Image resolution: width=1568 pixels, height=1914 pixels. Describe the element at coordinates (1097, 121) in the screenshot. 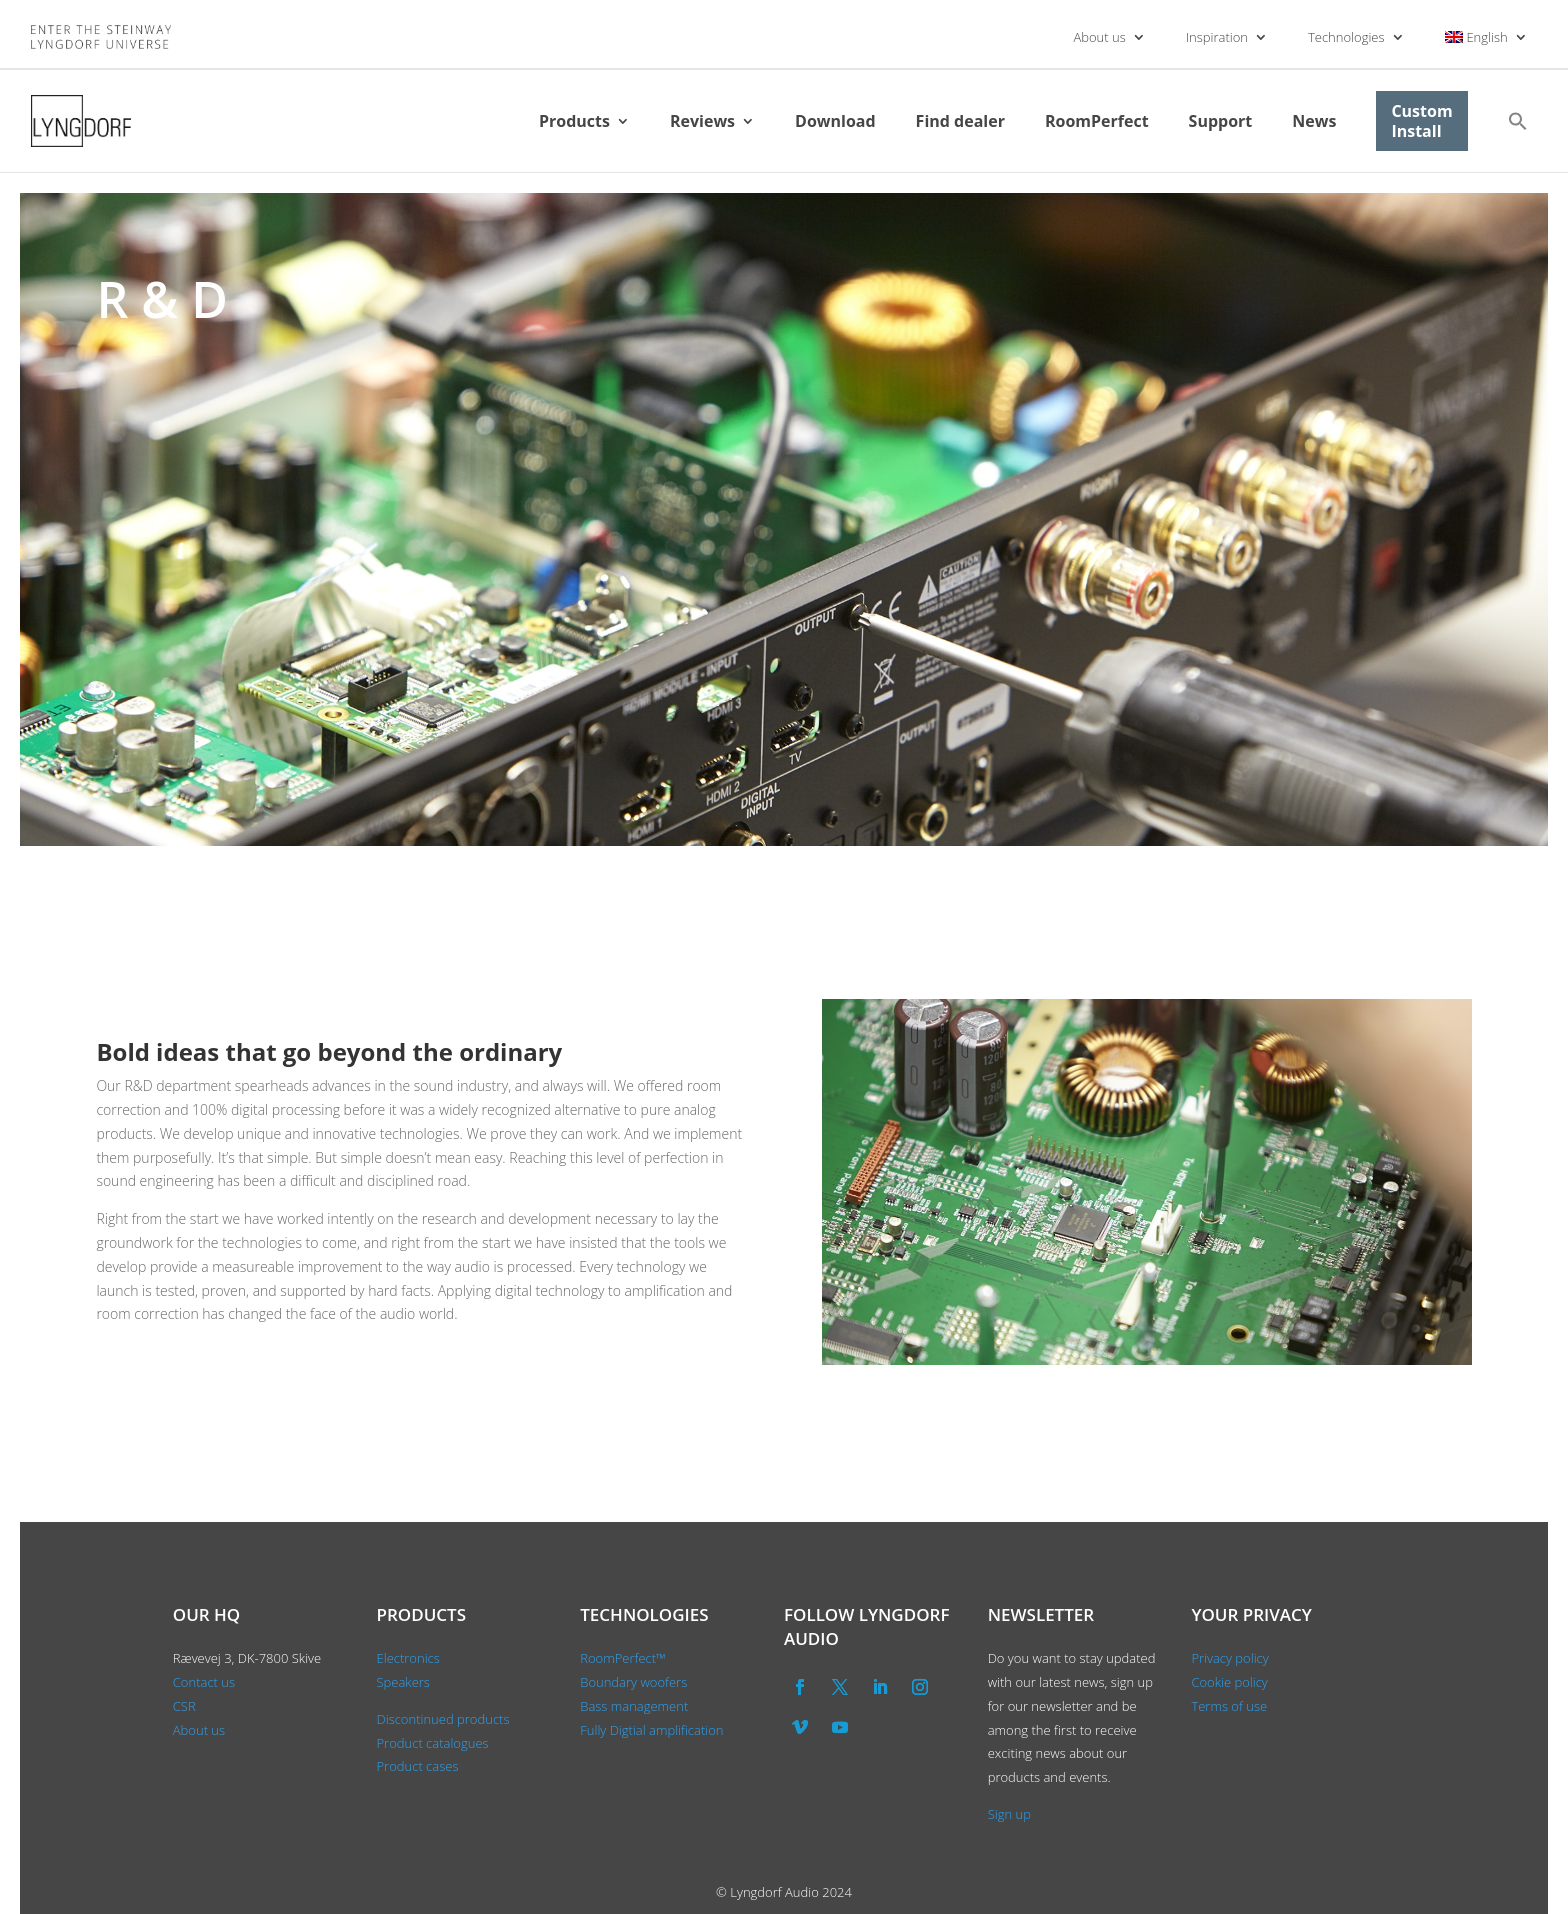

I see `RoomPerfect` at that location.